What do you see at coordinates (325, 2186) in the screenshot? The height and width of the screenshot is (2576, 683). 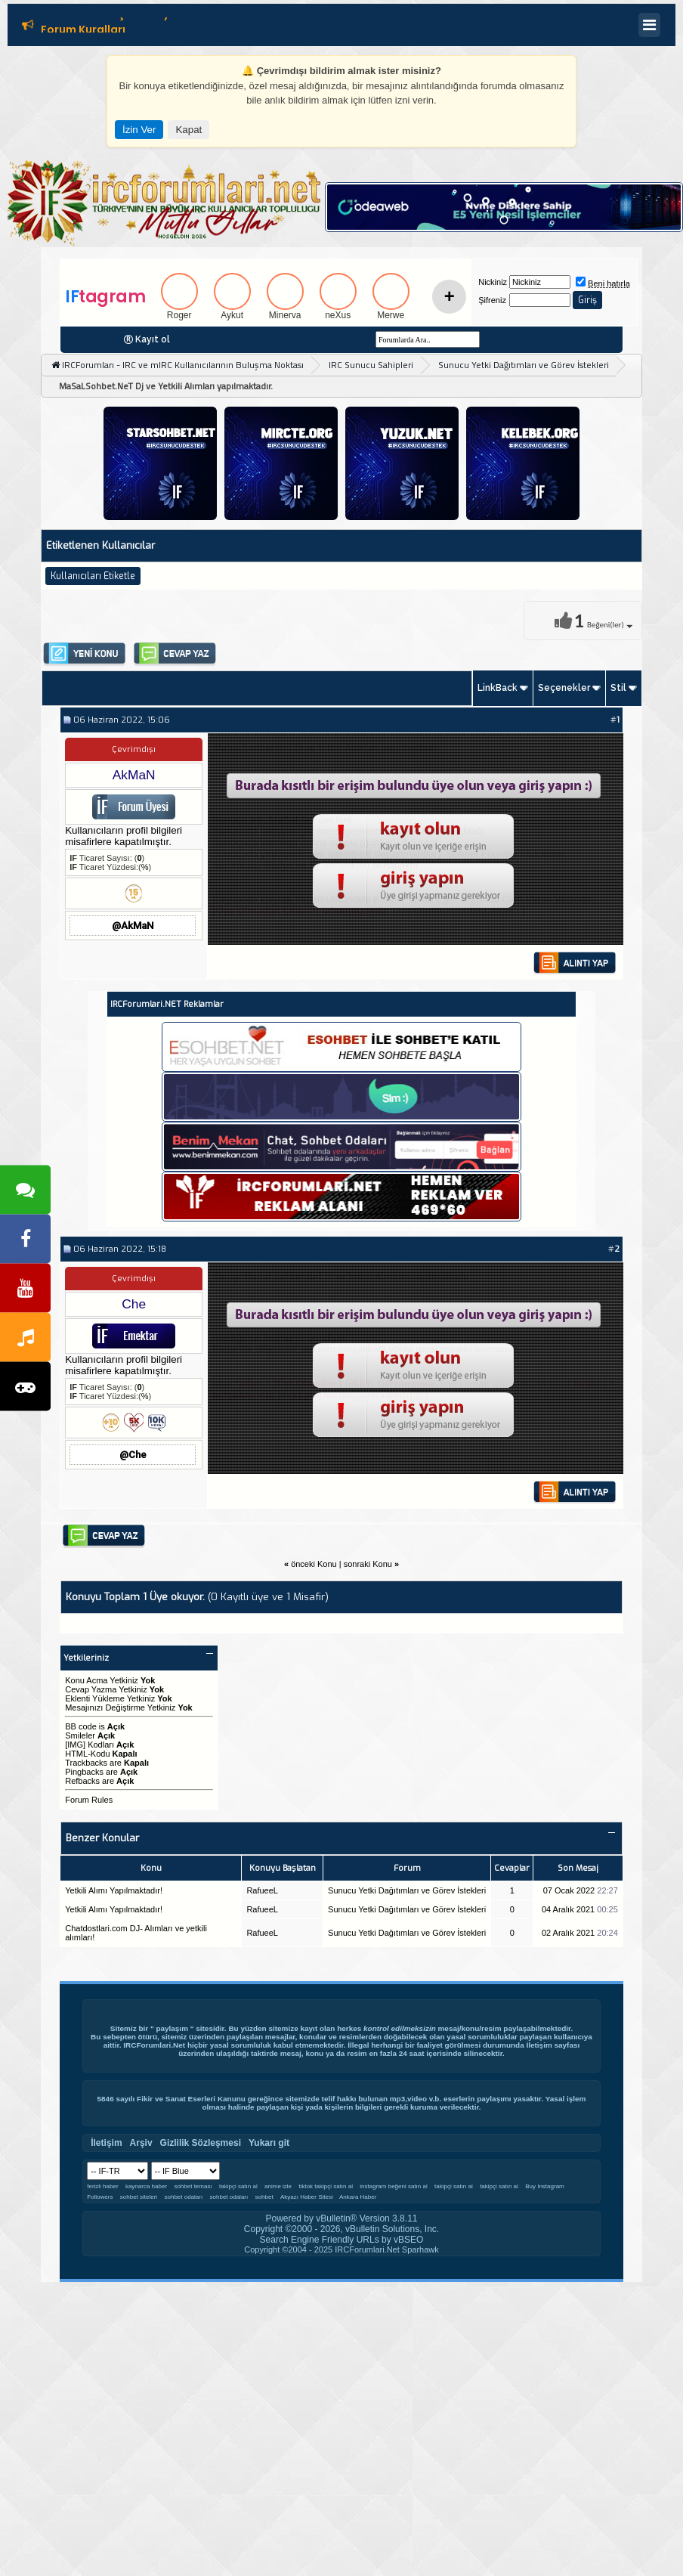 I see `tiktok takipçi satın al` at bounding box center [325, 2186].